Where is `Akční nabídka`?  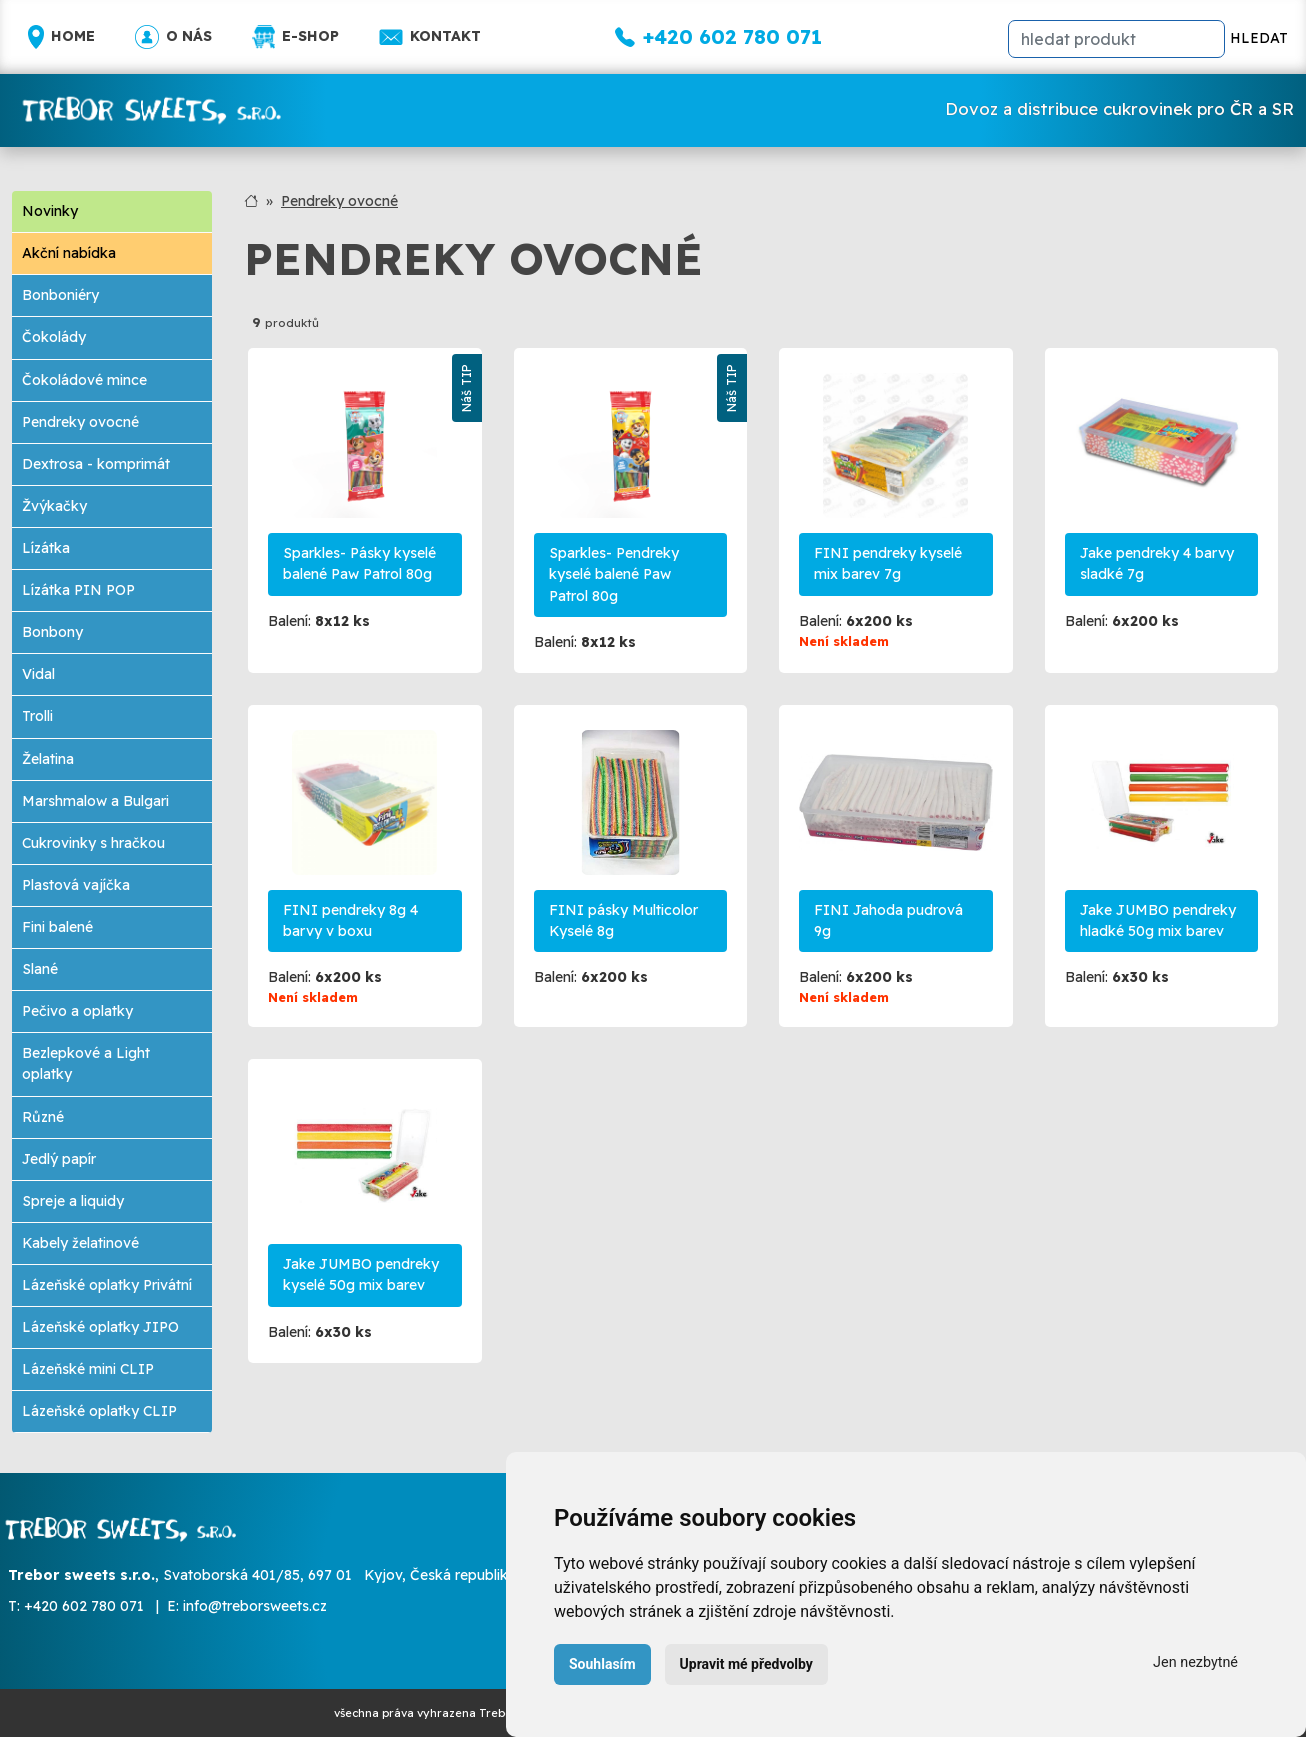
Akční nabídka is located at coordinates (69, 253).